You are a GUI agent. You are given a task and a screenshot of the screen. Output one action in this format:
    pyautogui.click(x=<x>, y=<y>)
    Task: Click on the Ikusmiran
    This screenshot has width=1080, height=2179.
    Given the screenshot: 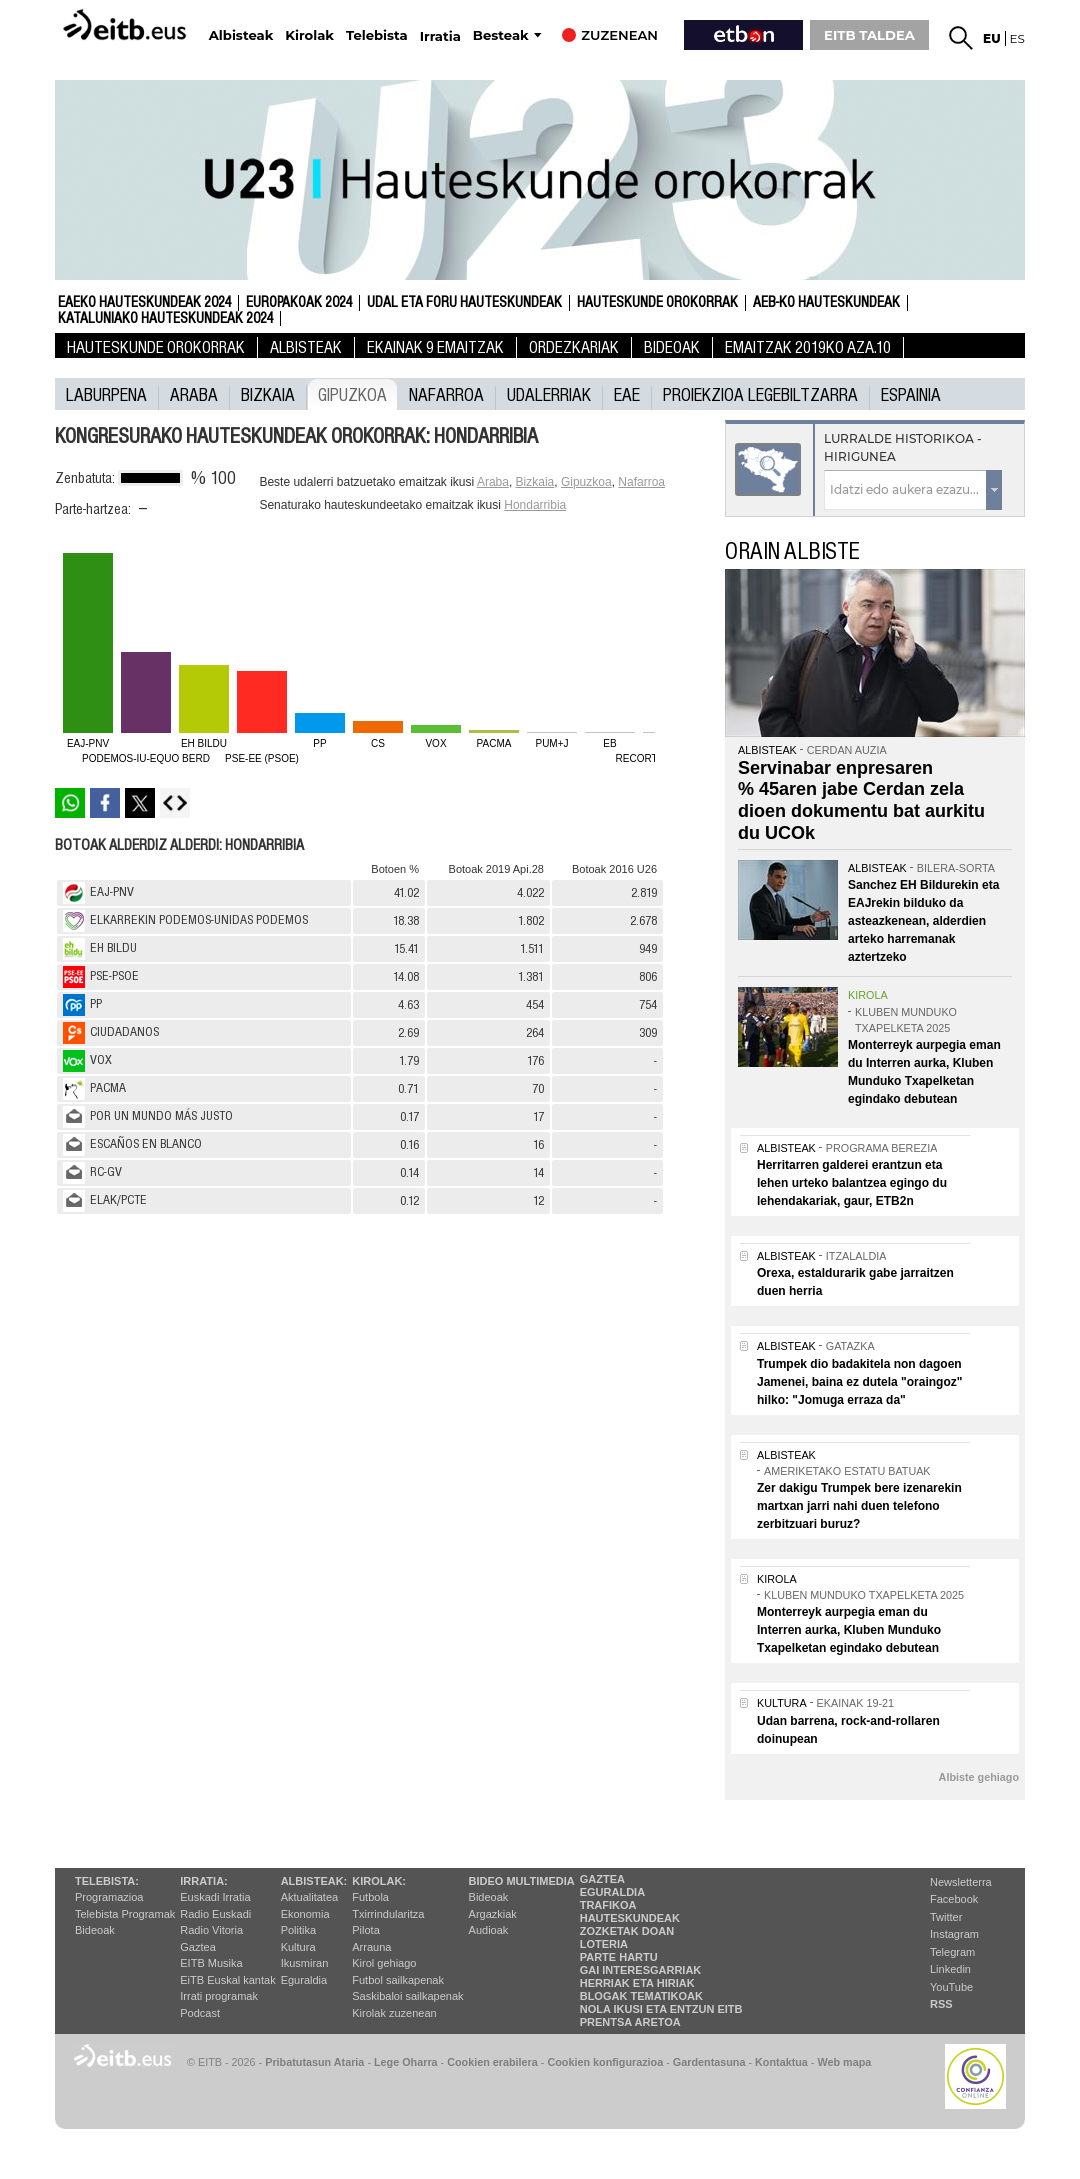 What is the action you would take?
    pyautogui.click(x=305, y=1963)
    